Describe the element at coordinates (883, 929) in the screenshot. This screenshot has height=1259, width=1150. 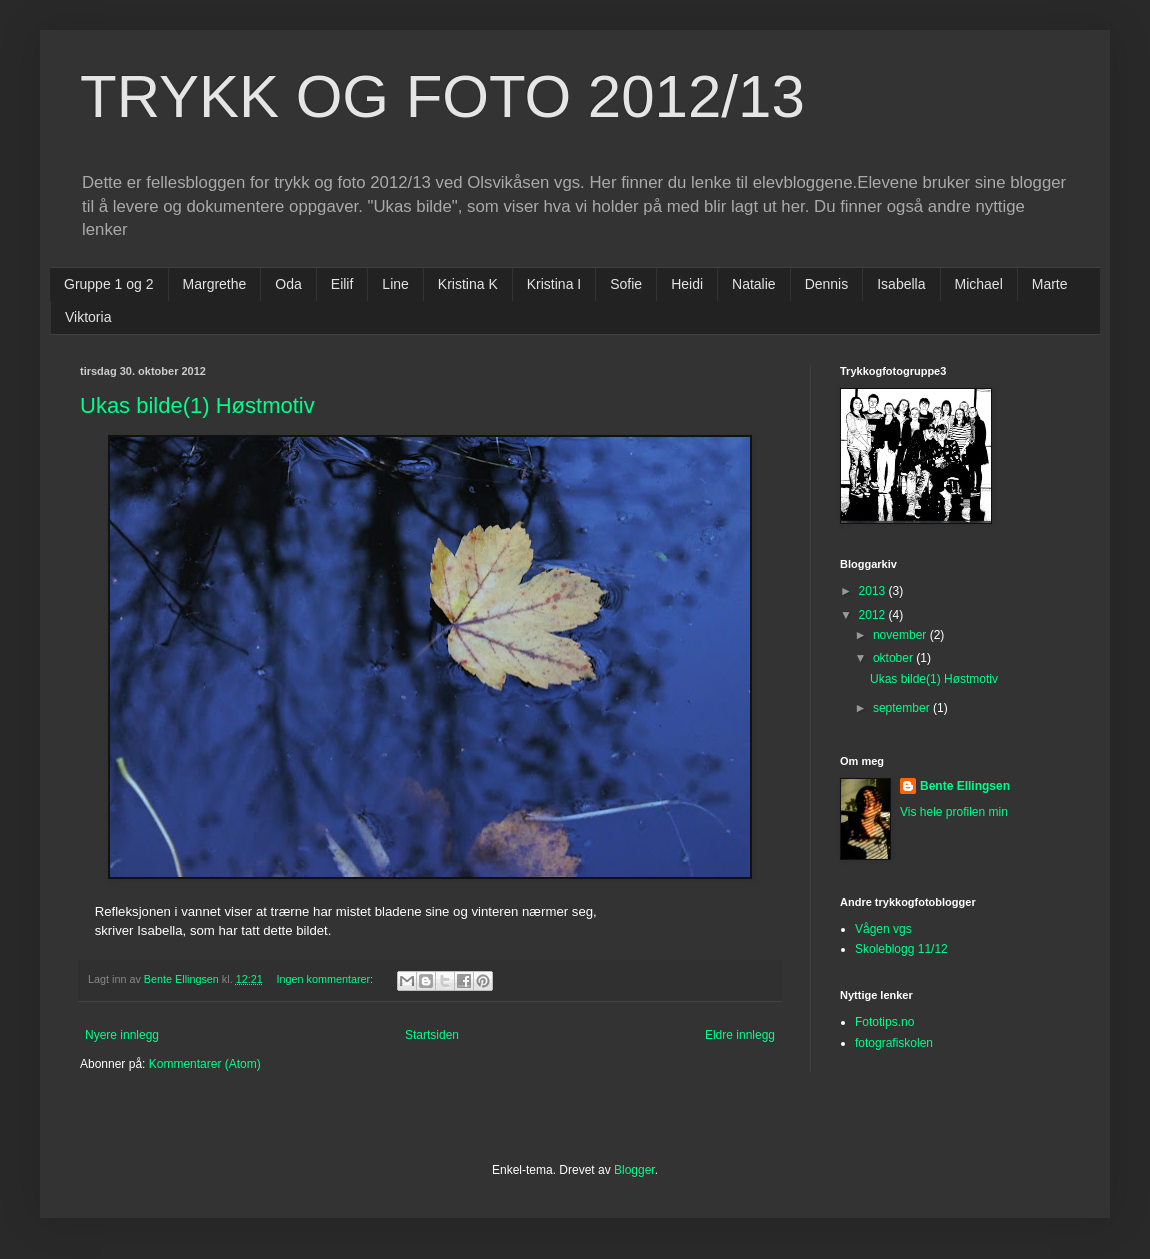
I see `Vågen vgs` at that location.